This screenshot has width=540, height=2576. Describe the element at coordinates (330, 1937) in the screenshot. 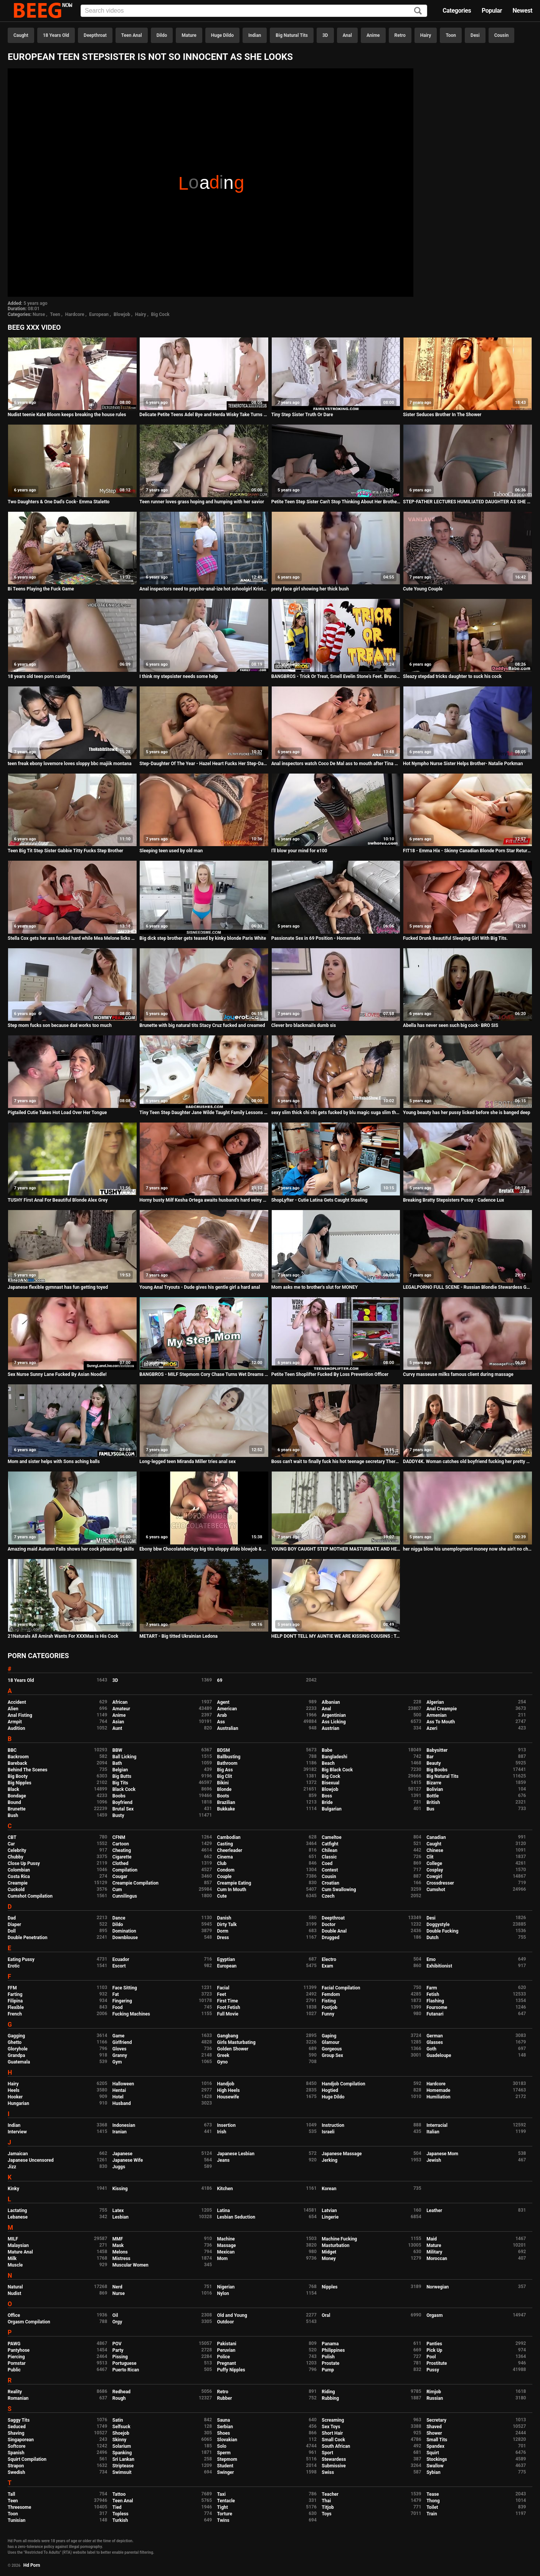

I see `Drugged` at that location.